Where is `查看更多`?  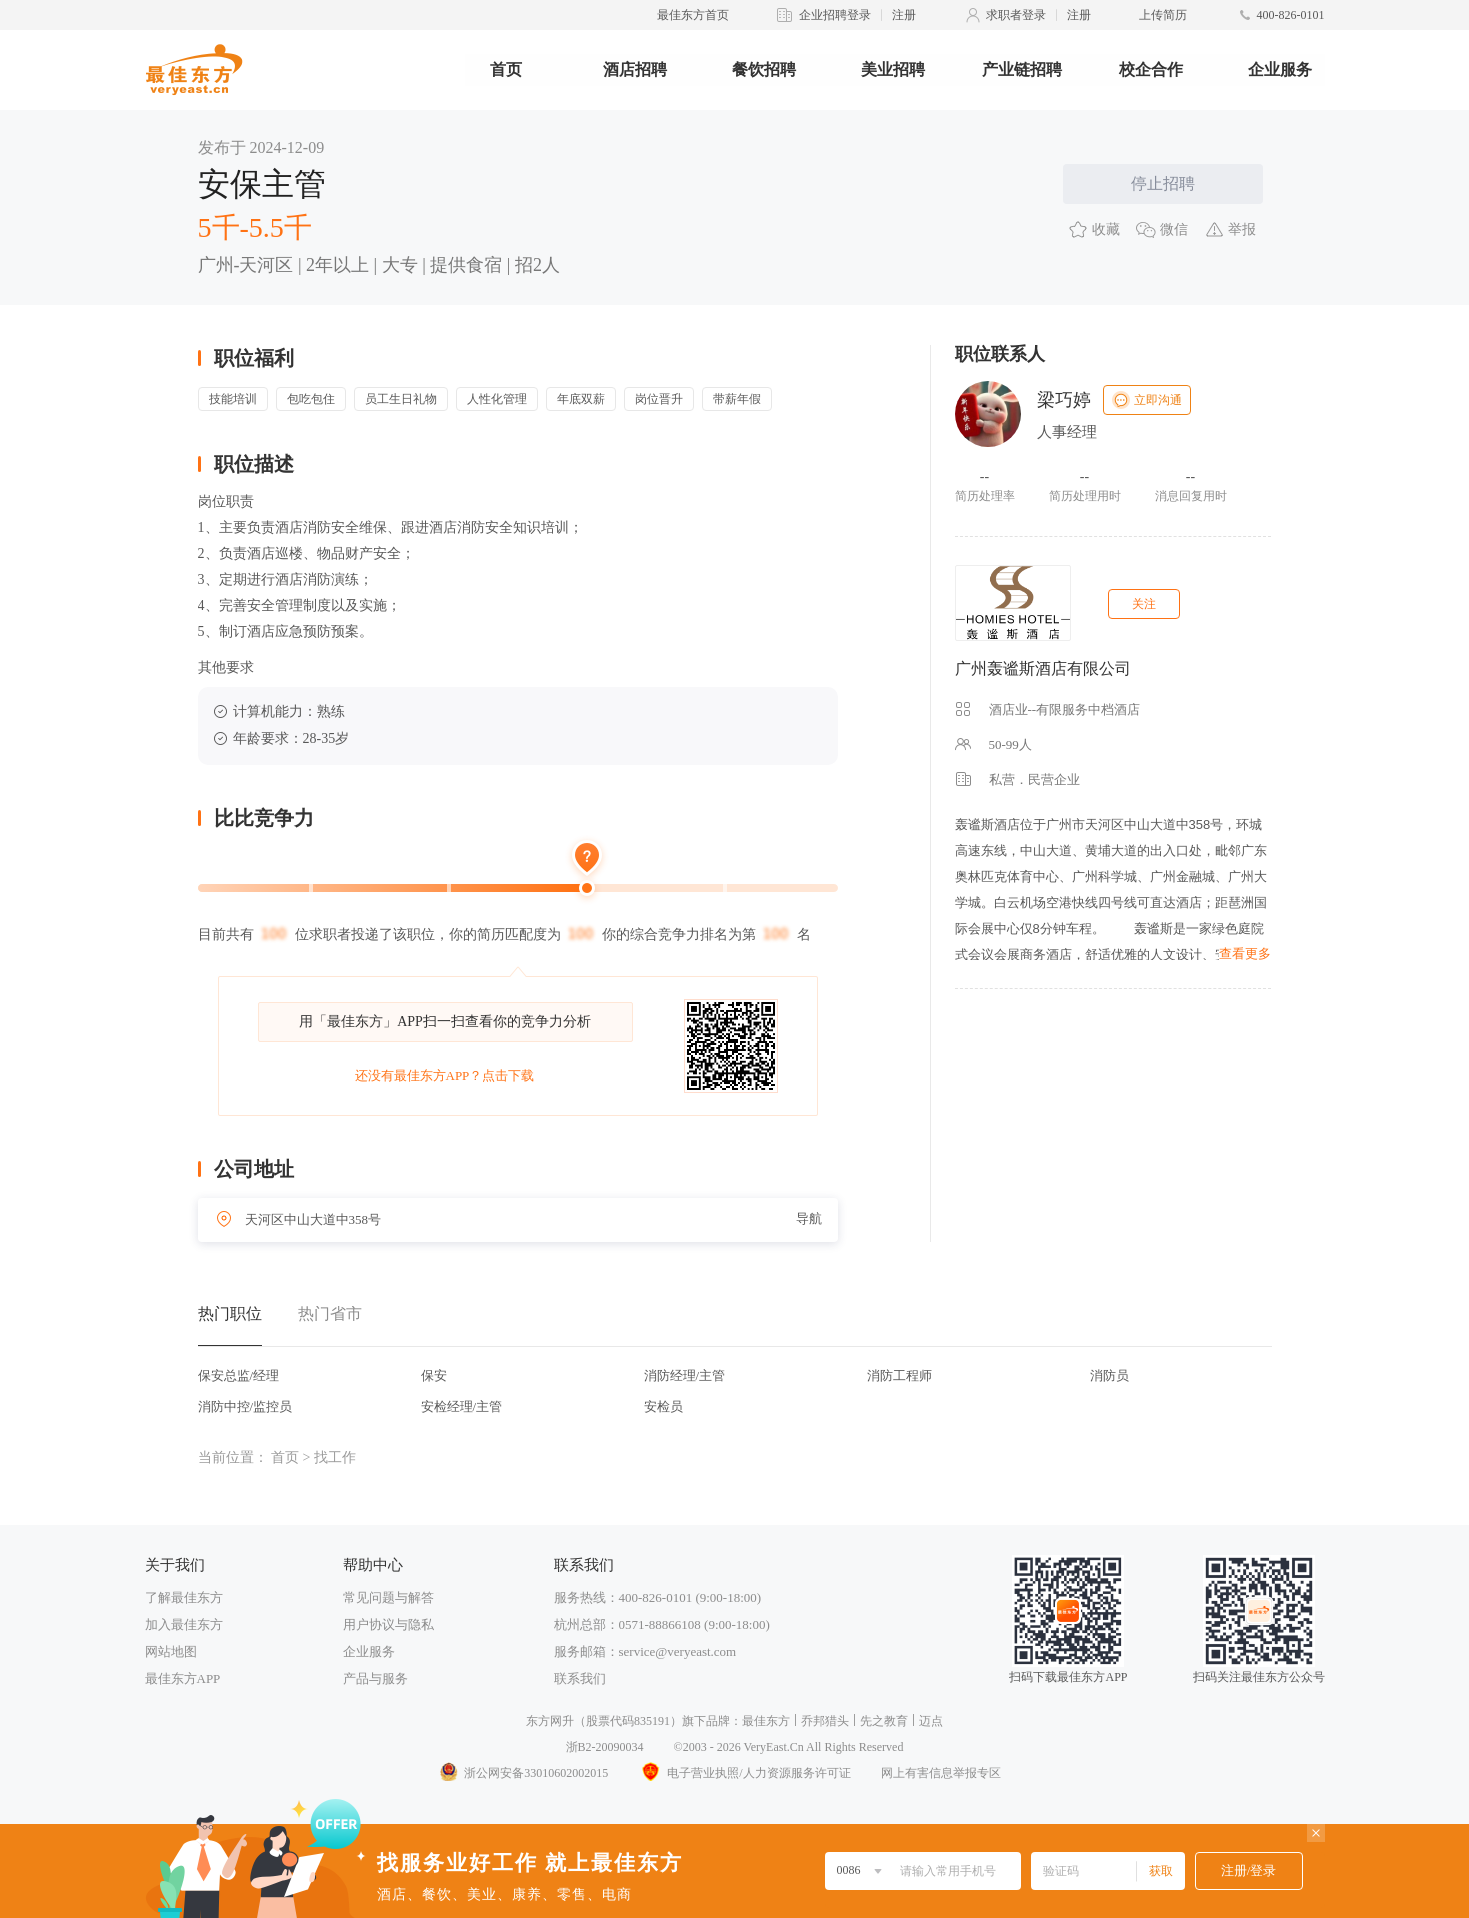 查看更多 is located at coordinates (1245, 953).